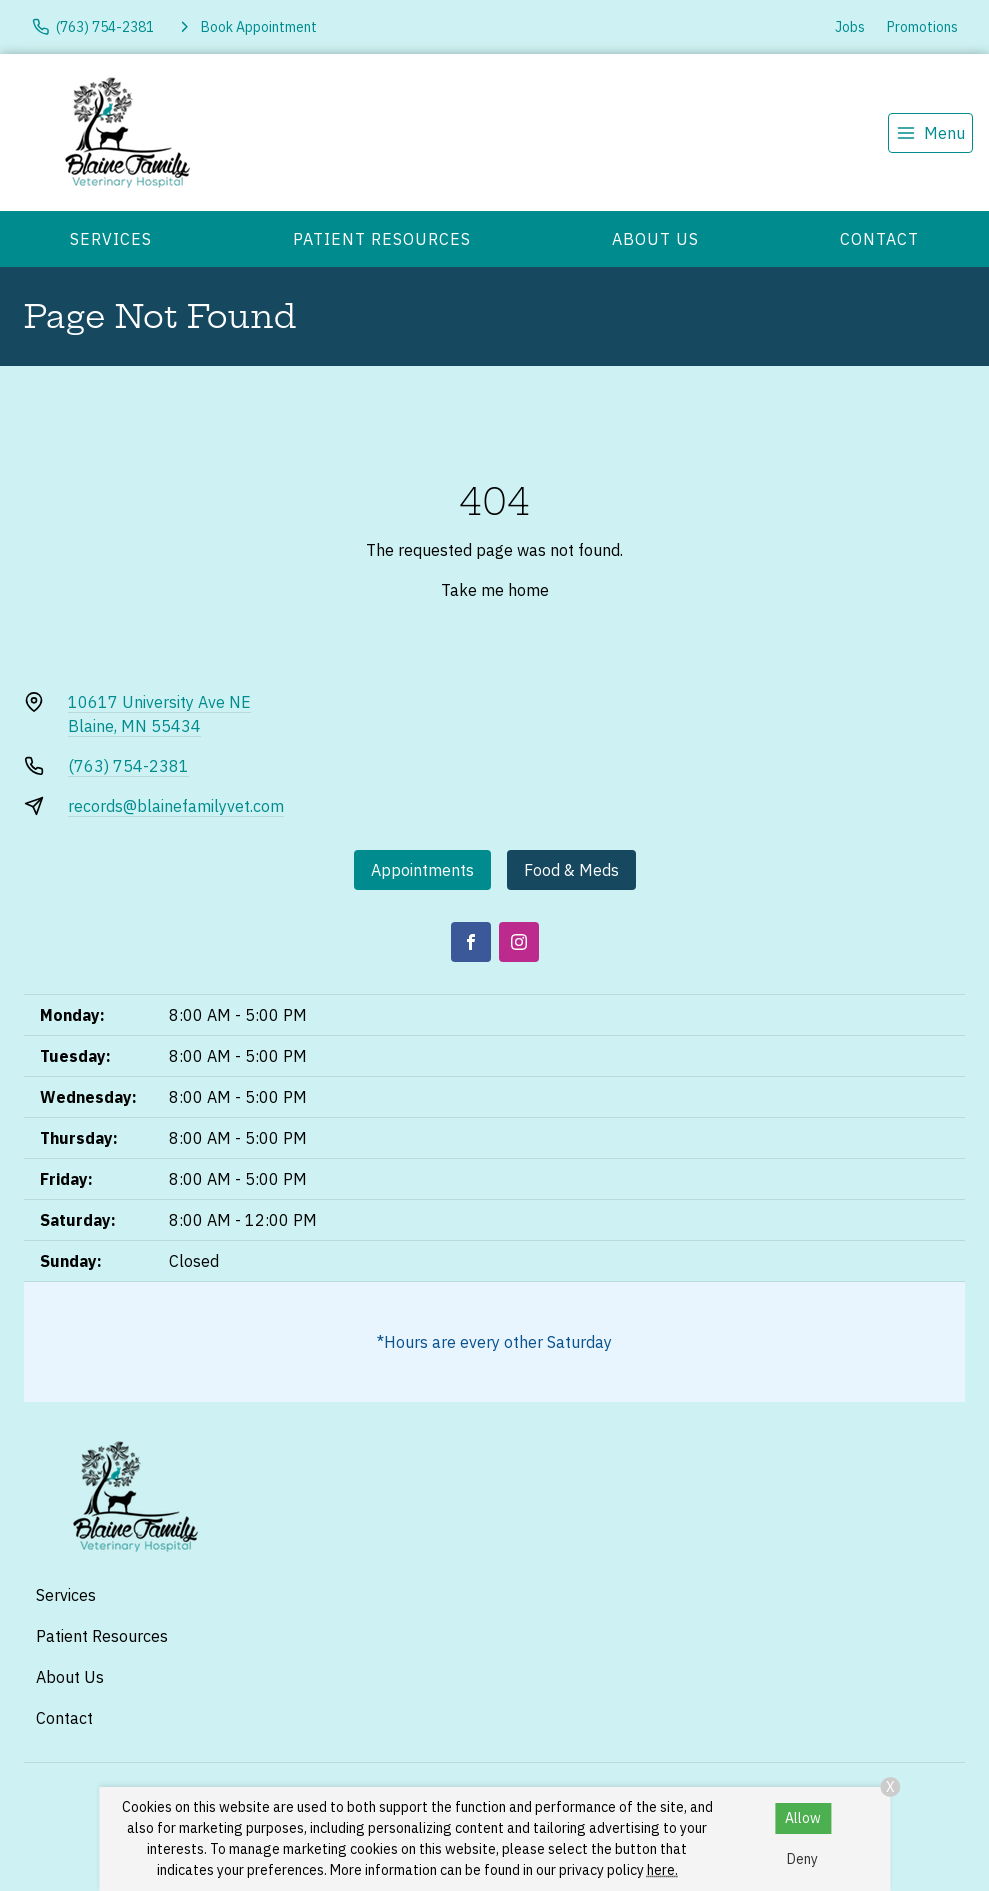 The width and height of the screenshot is (989, 1891). I want to click on [Facebook], so click(471, 942).